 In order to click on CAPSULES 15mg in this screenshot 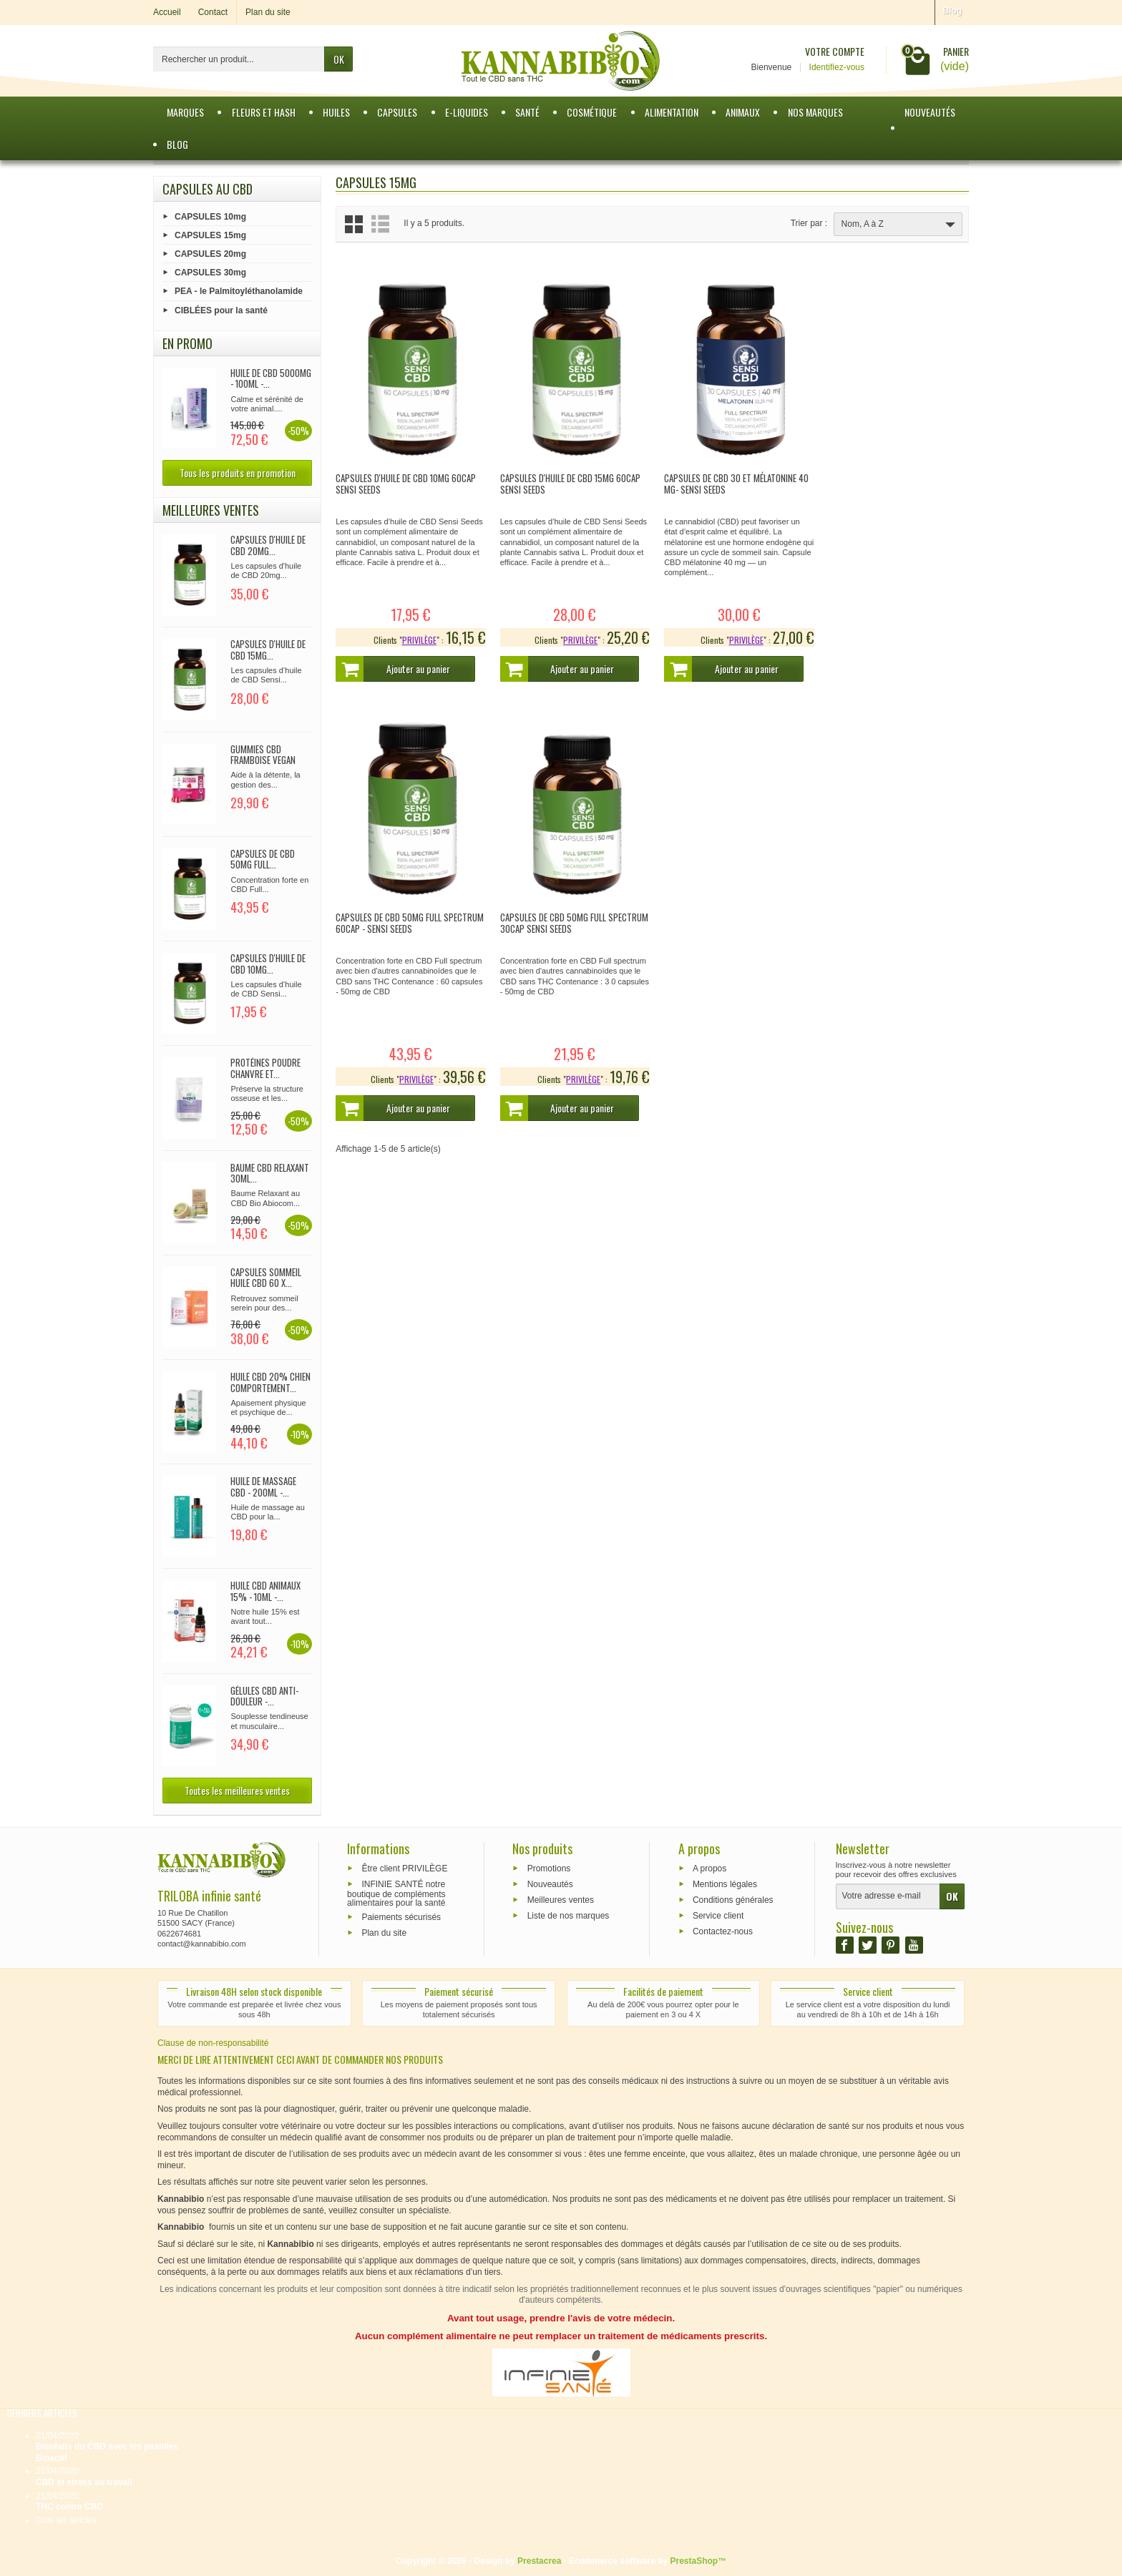, I will do `click(210, 235)`.